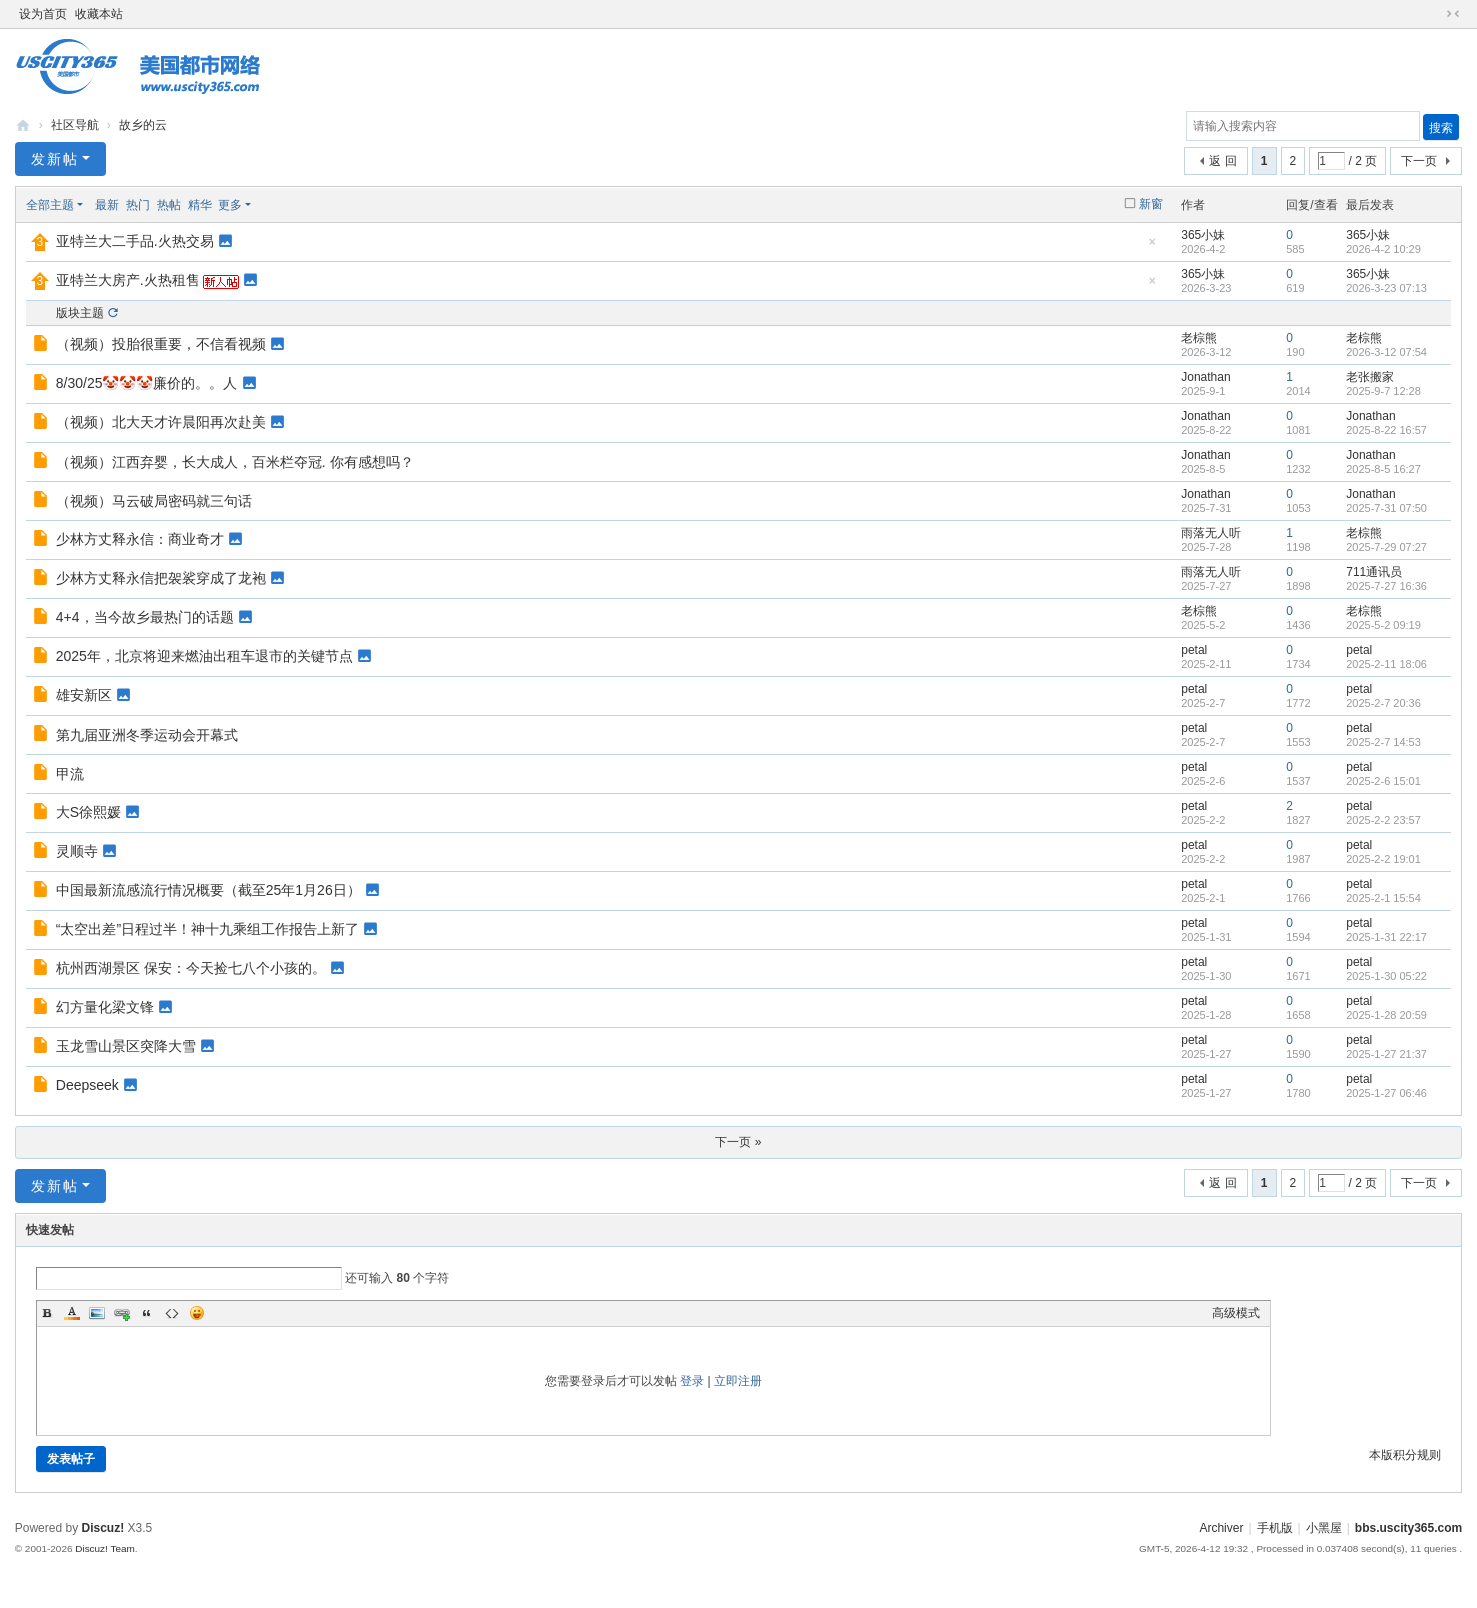 The image size is (1477, 1608). I want to click on （视频）投胎很重要，不信看视频, so click(161, 344).